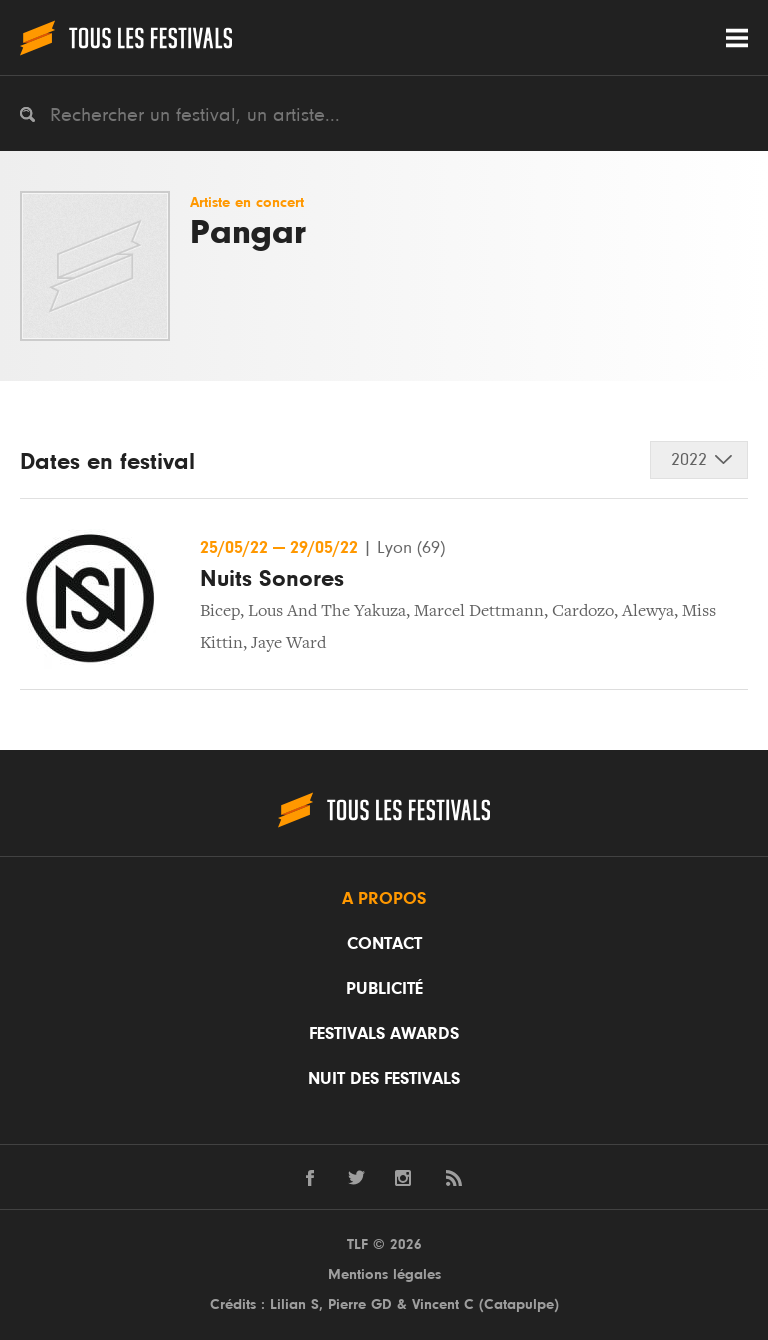 The width and height of the screenshot is (768, 1340). What do you see at coordinates (384, 1034) in the screenshot?
I see `Festivals Awards` at bounding box center [384, 1034].